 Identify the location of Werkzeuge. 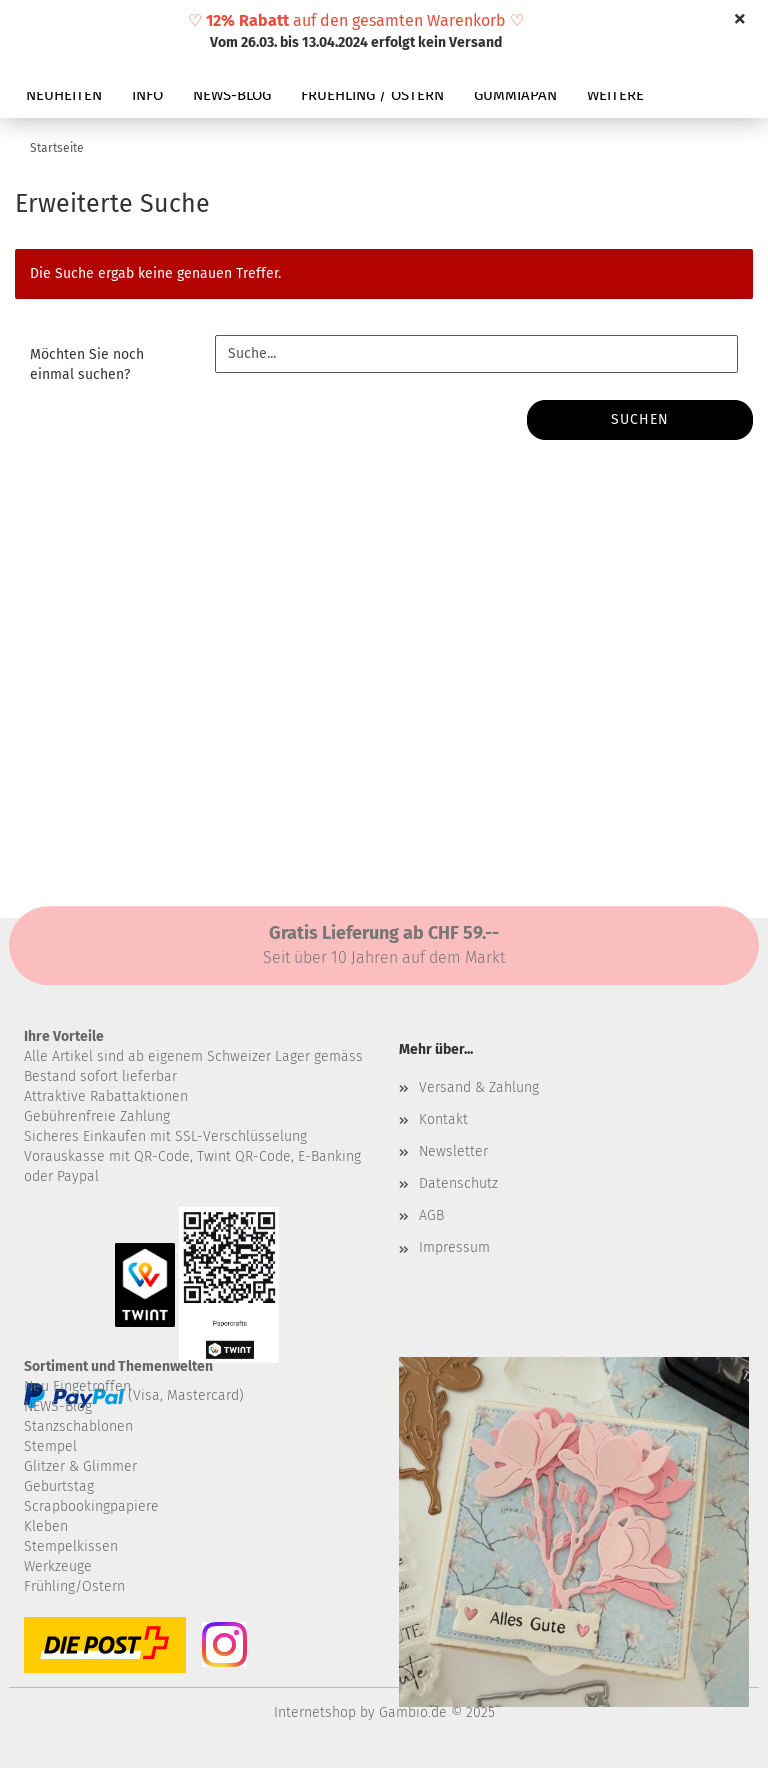
(58, 1566).